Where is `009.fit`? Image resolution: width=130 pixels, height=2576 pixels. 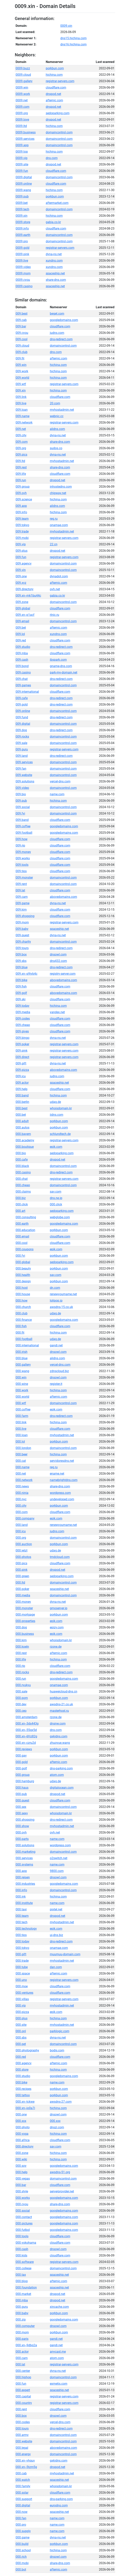
009.fit is located at coordinates (20, 358).